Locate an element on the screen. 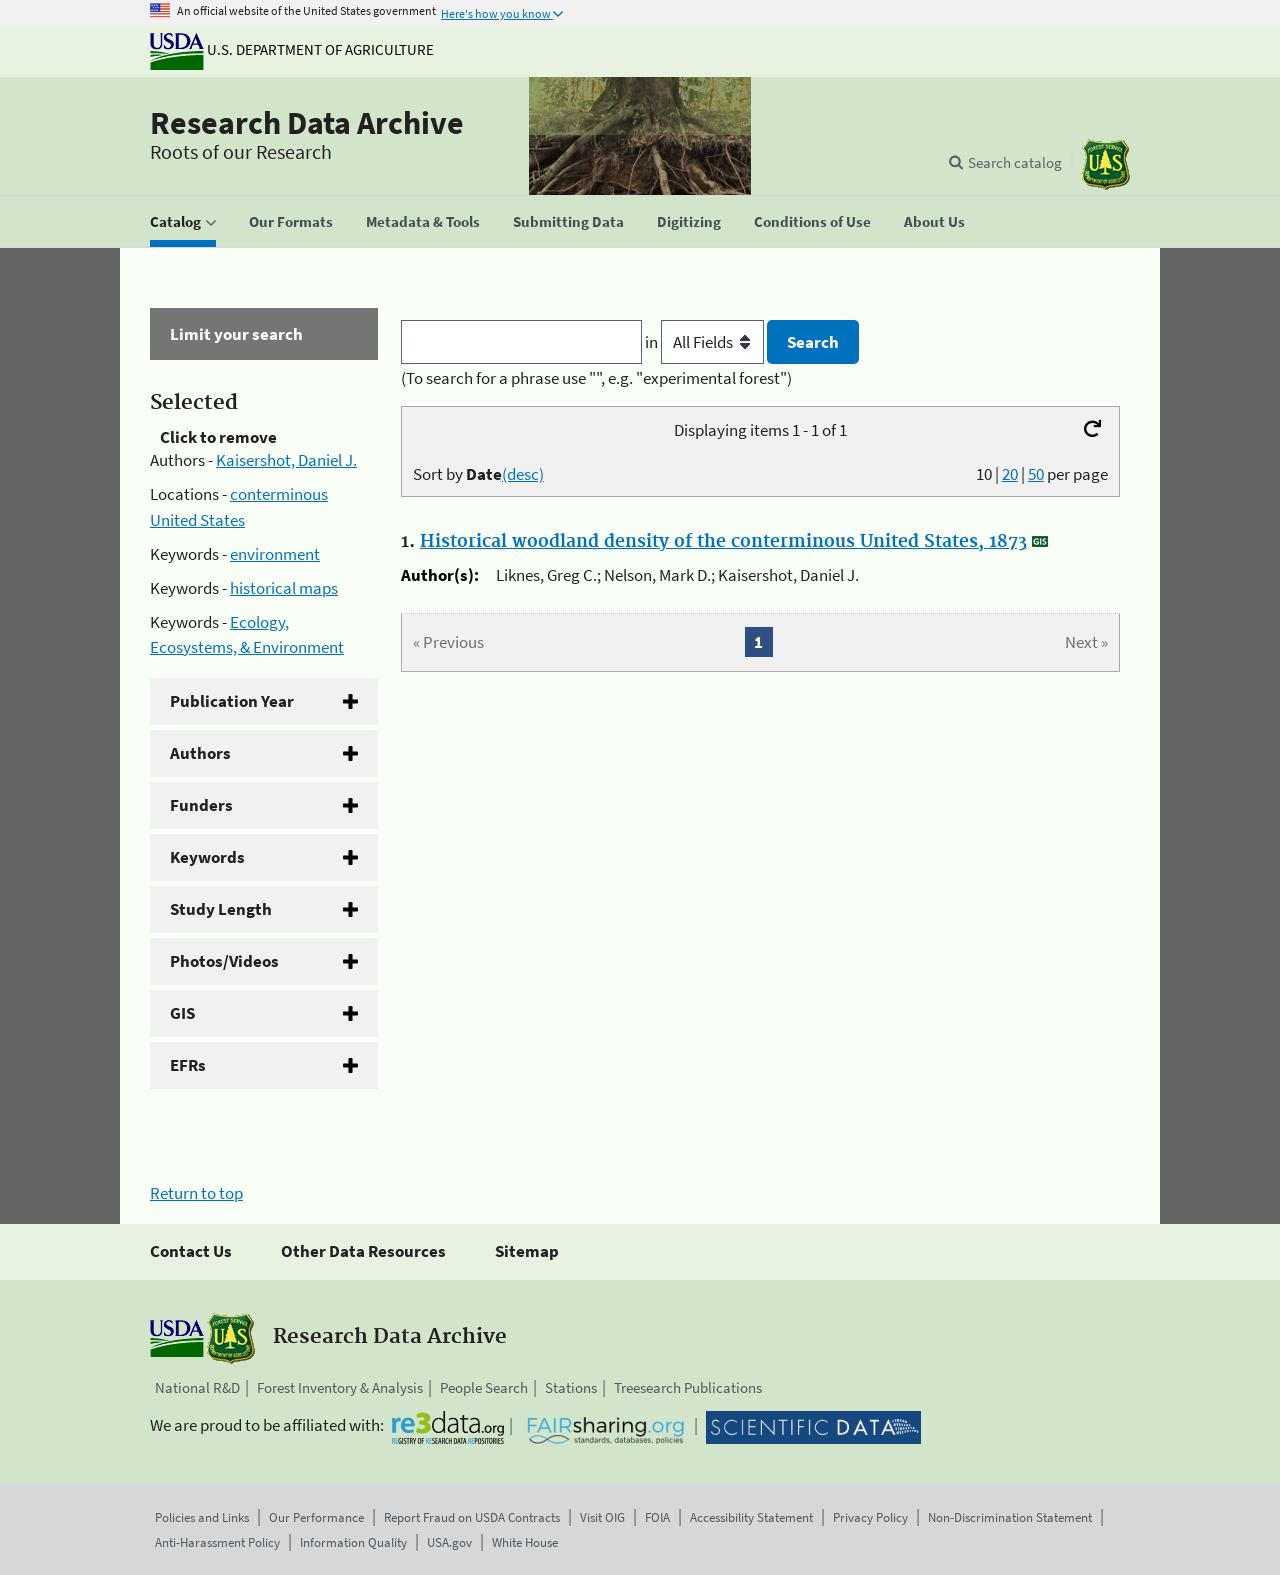 The width and height of the screenshot is (1280, 1575). Information Quality is located at coordinates (353, 1542).